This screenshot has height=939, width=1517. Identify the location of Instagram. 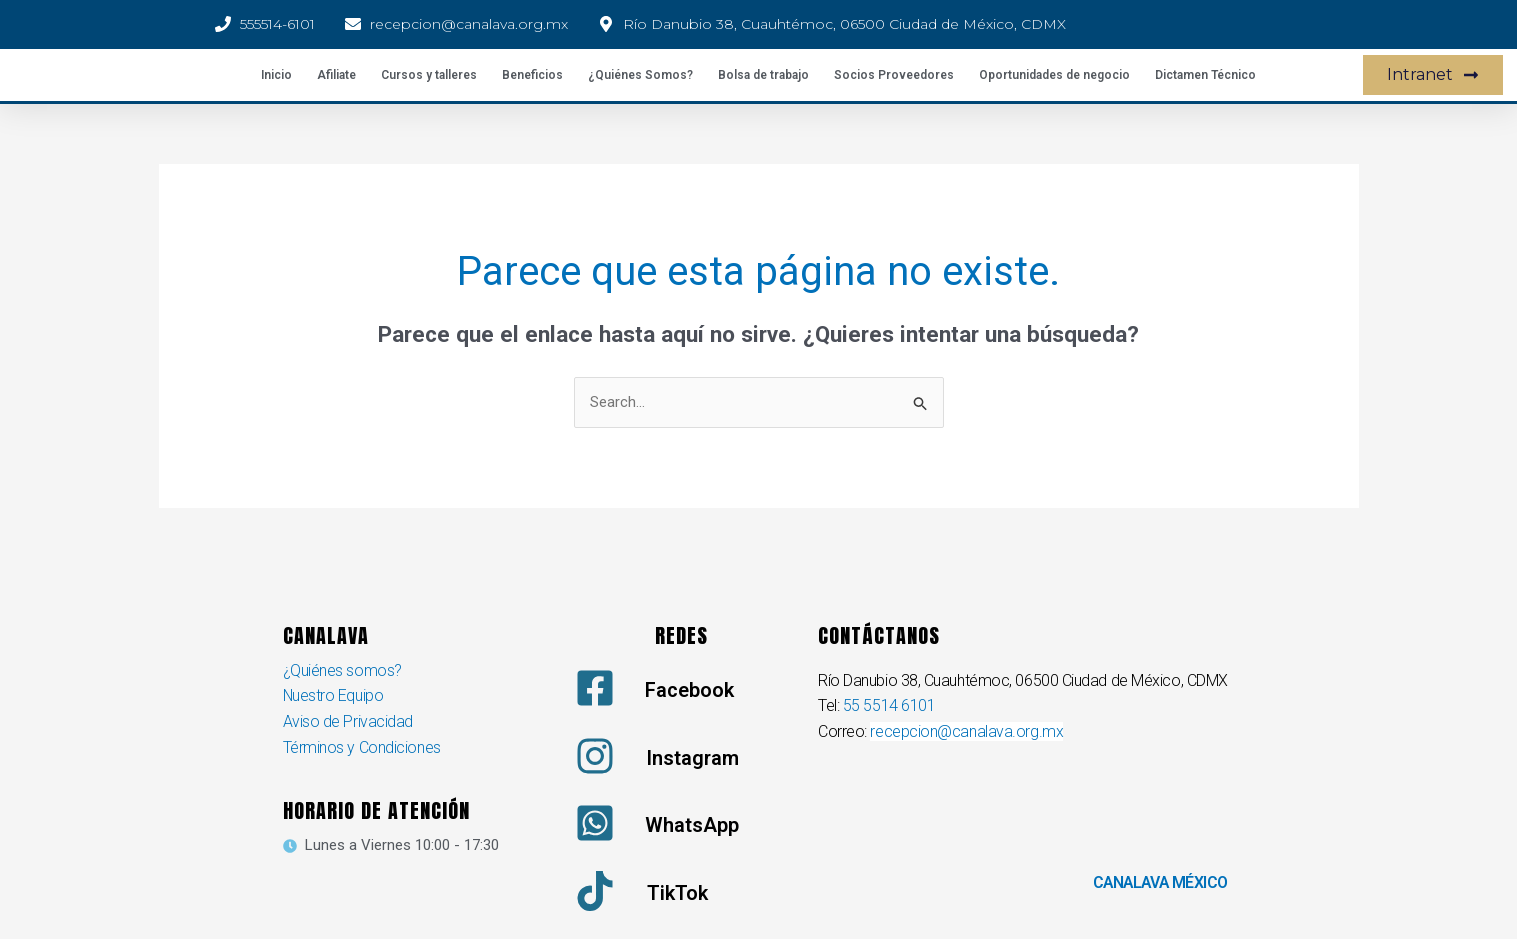
(693, 758).